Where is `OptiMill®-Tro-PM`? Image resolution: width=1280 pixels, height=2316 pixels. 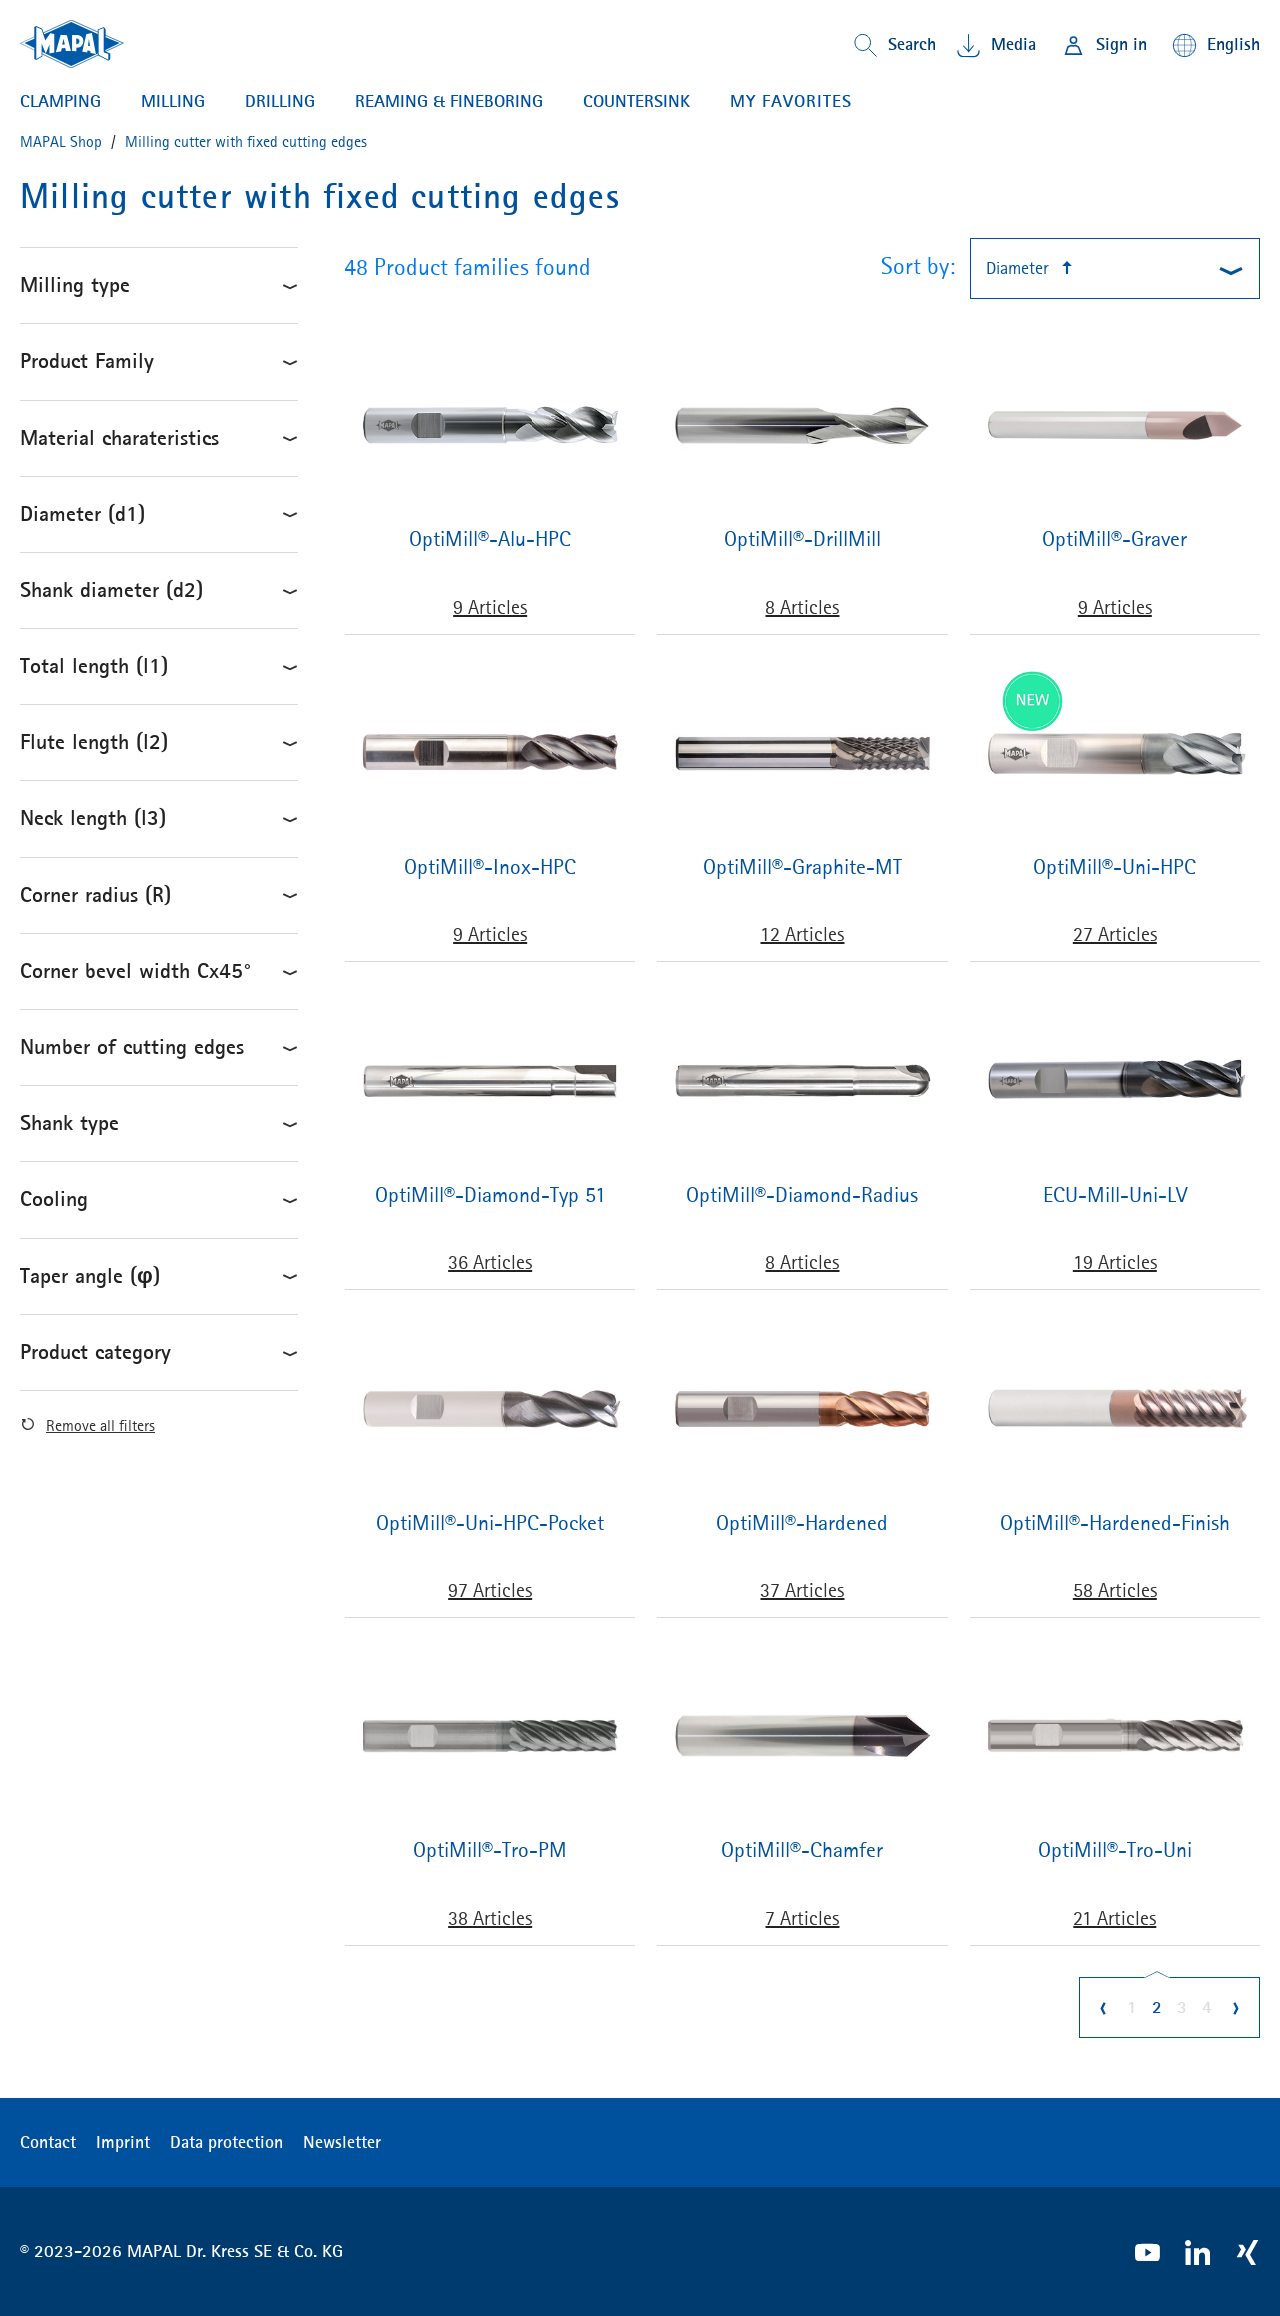
OptiMill®-Tro-PM is located at coordinates (490, 1850).